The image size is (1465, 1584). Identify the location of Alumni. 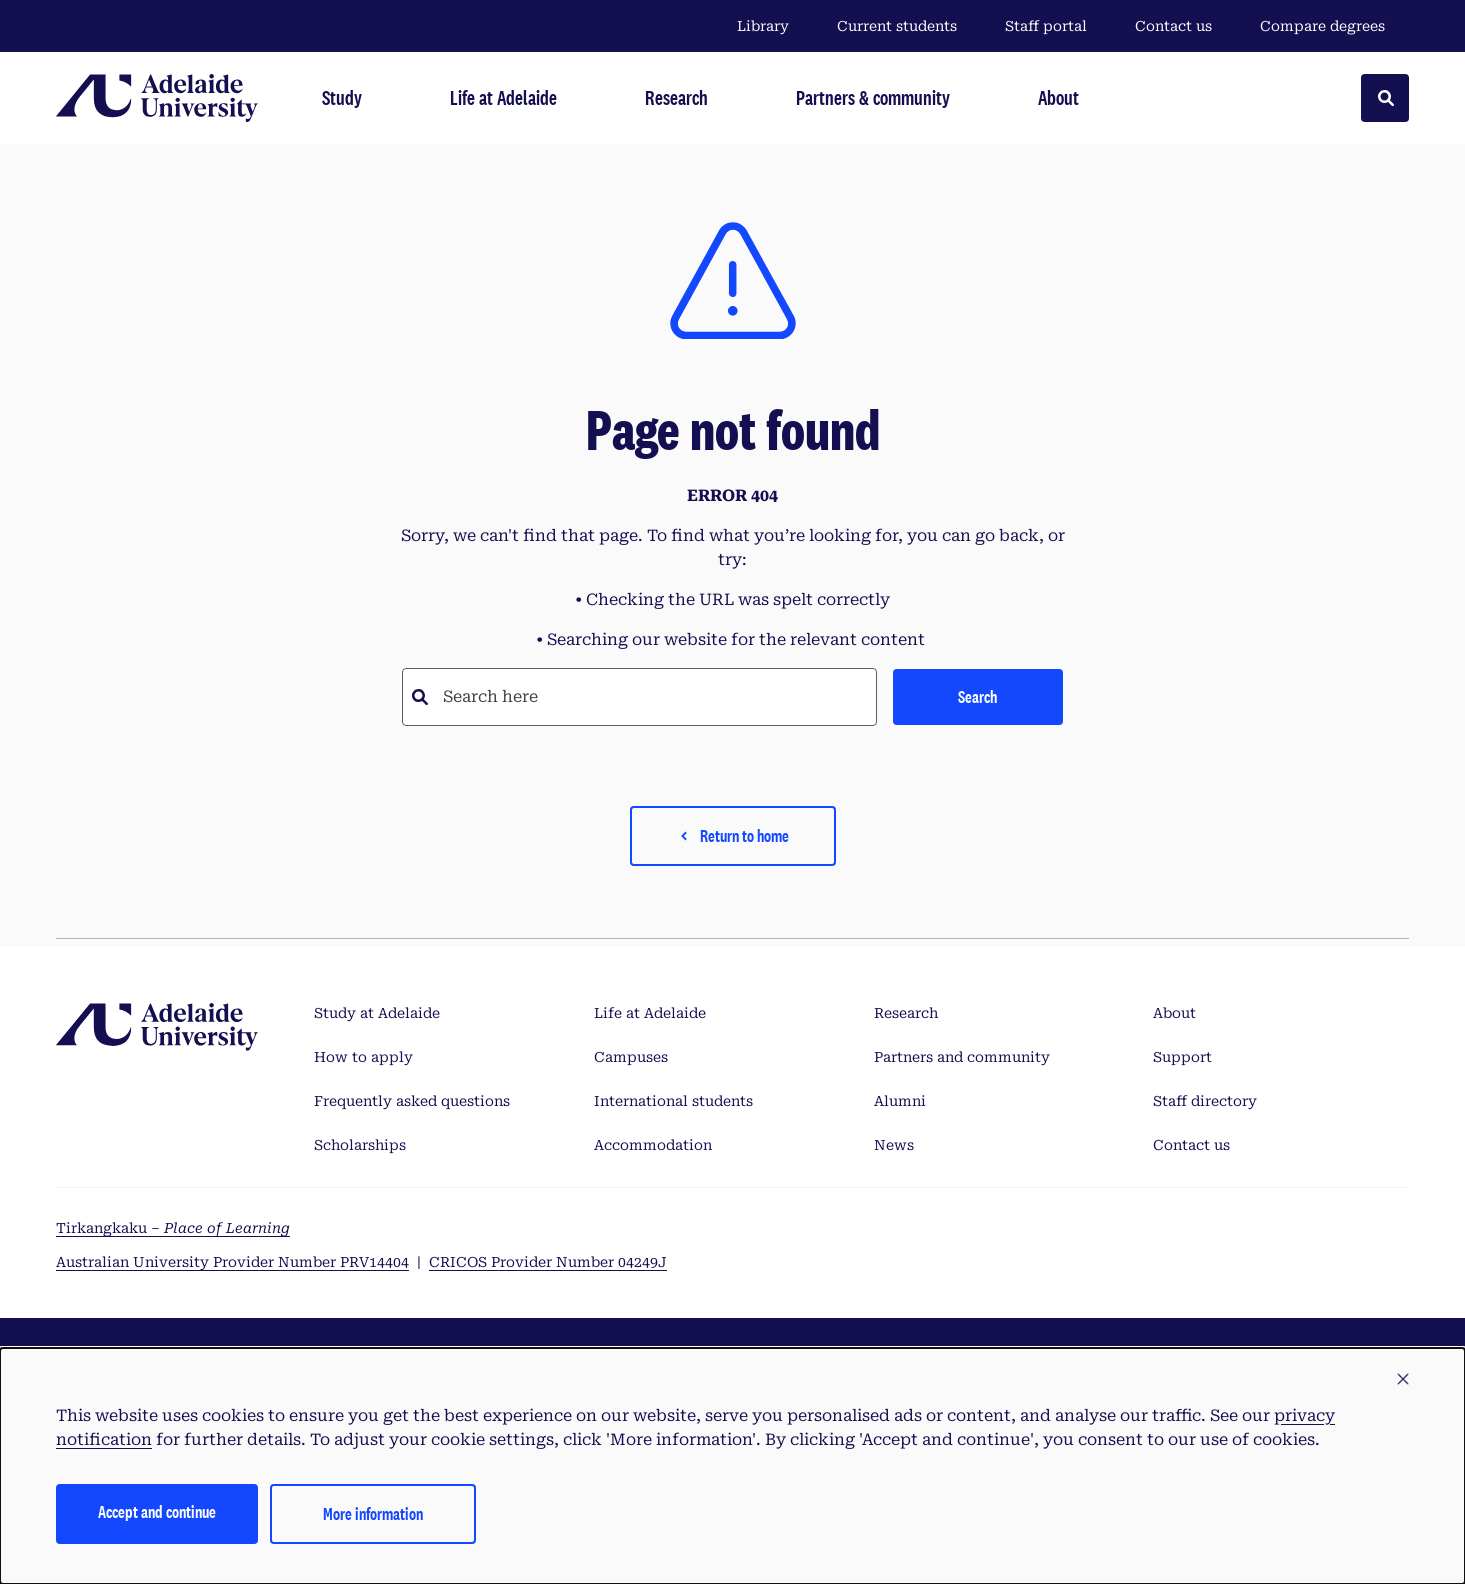
(900, 1101).